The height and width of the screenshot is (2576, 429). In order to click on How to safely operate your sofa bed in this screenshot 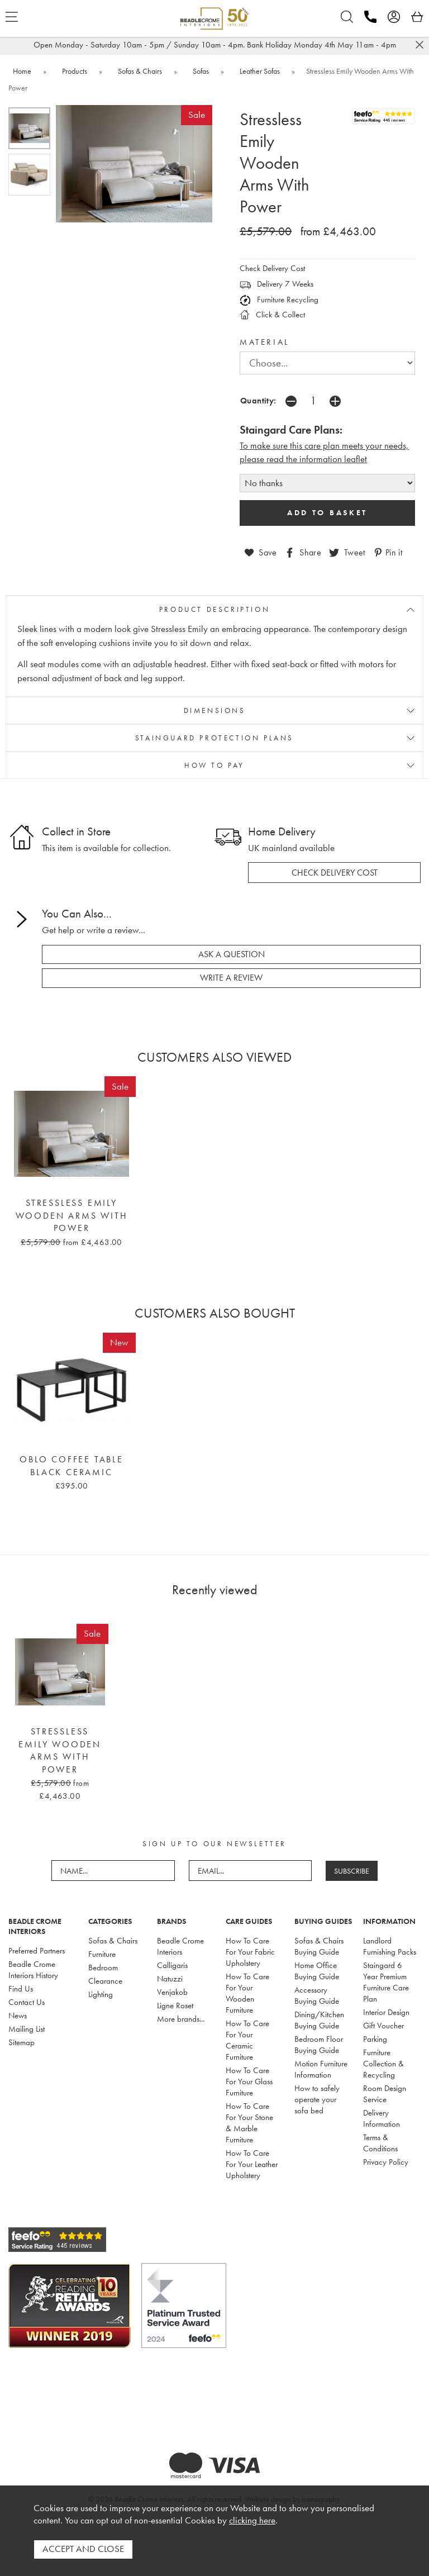, I will do `click(317, 2099)`.